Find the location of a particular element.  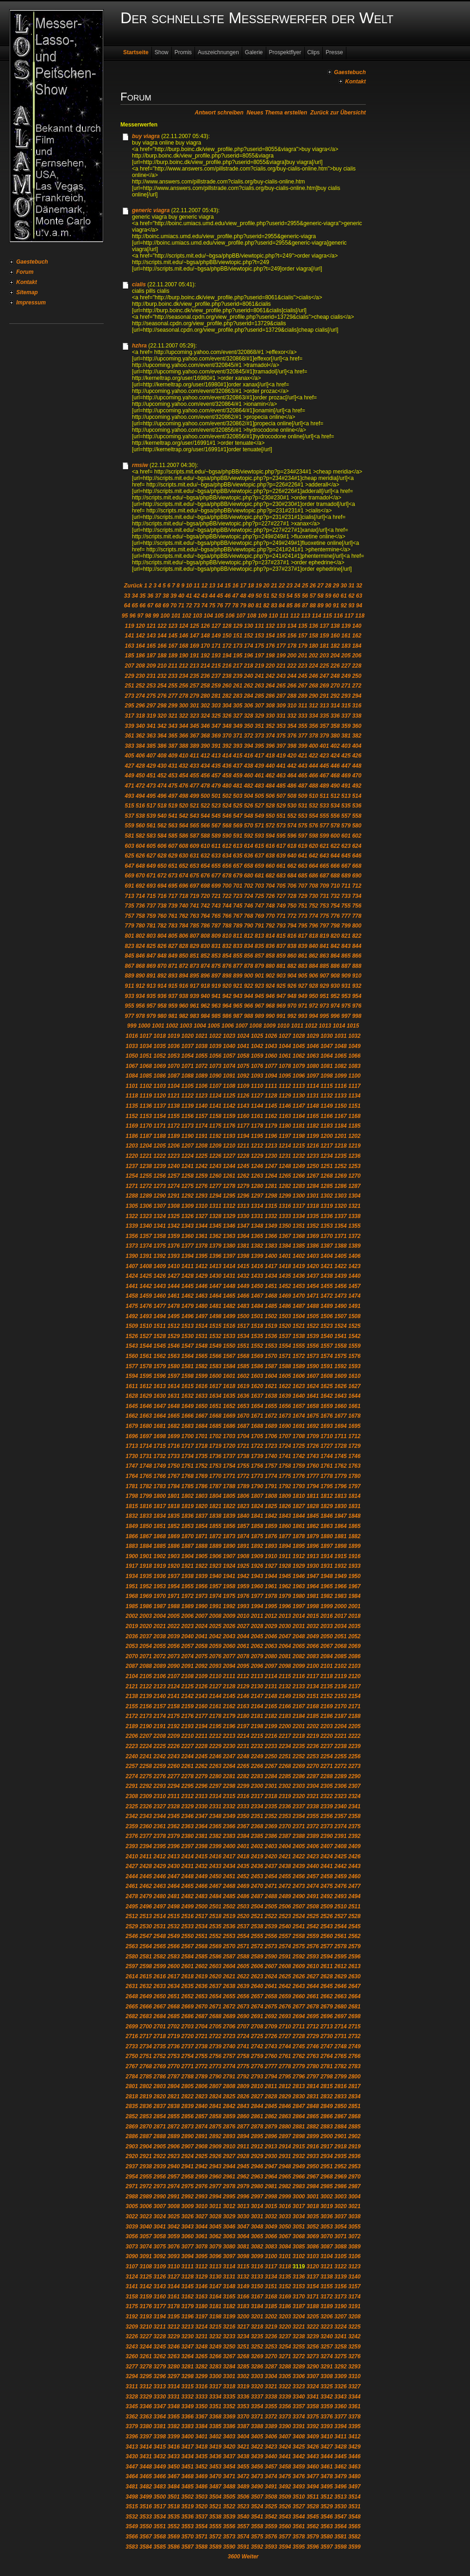

2964 is located at coordinates (271, 2176).